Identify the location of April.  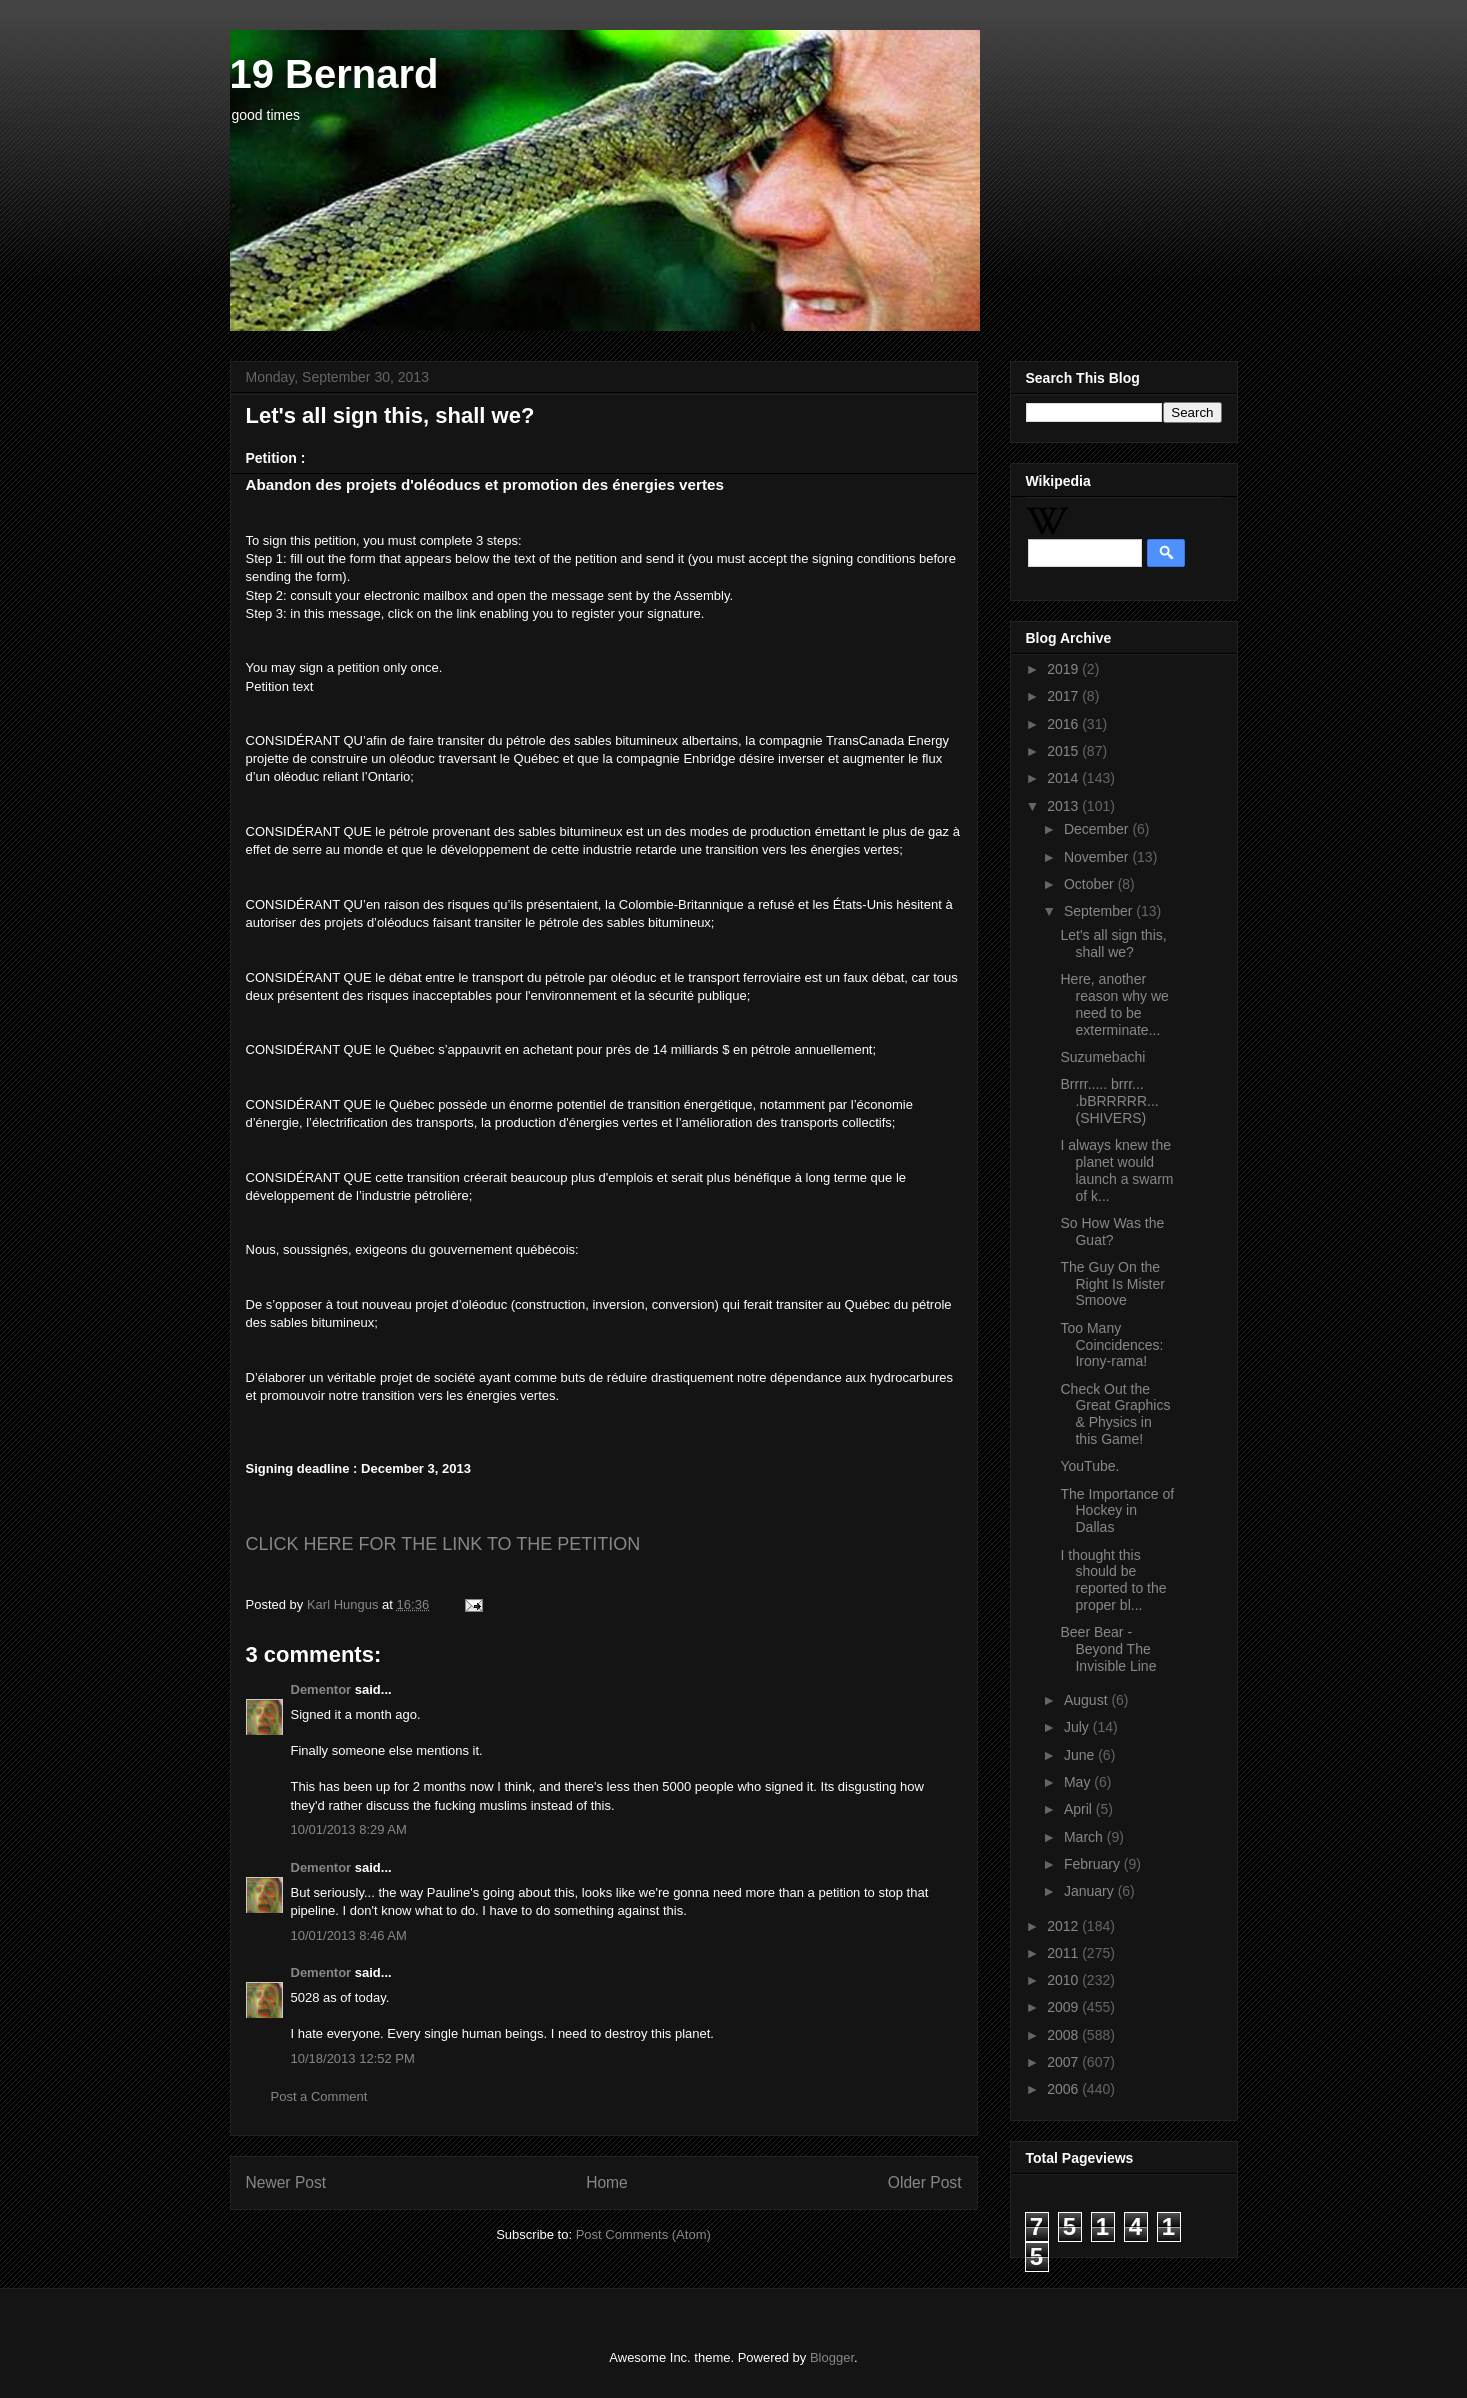
(1080, 1809).